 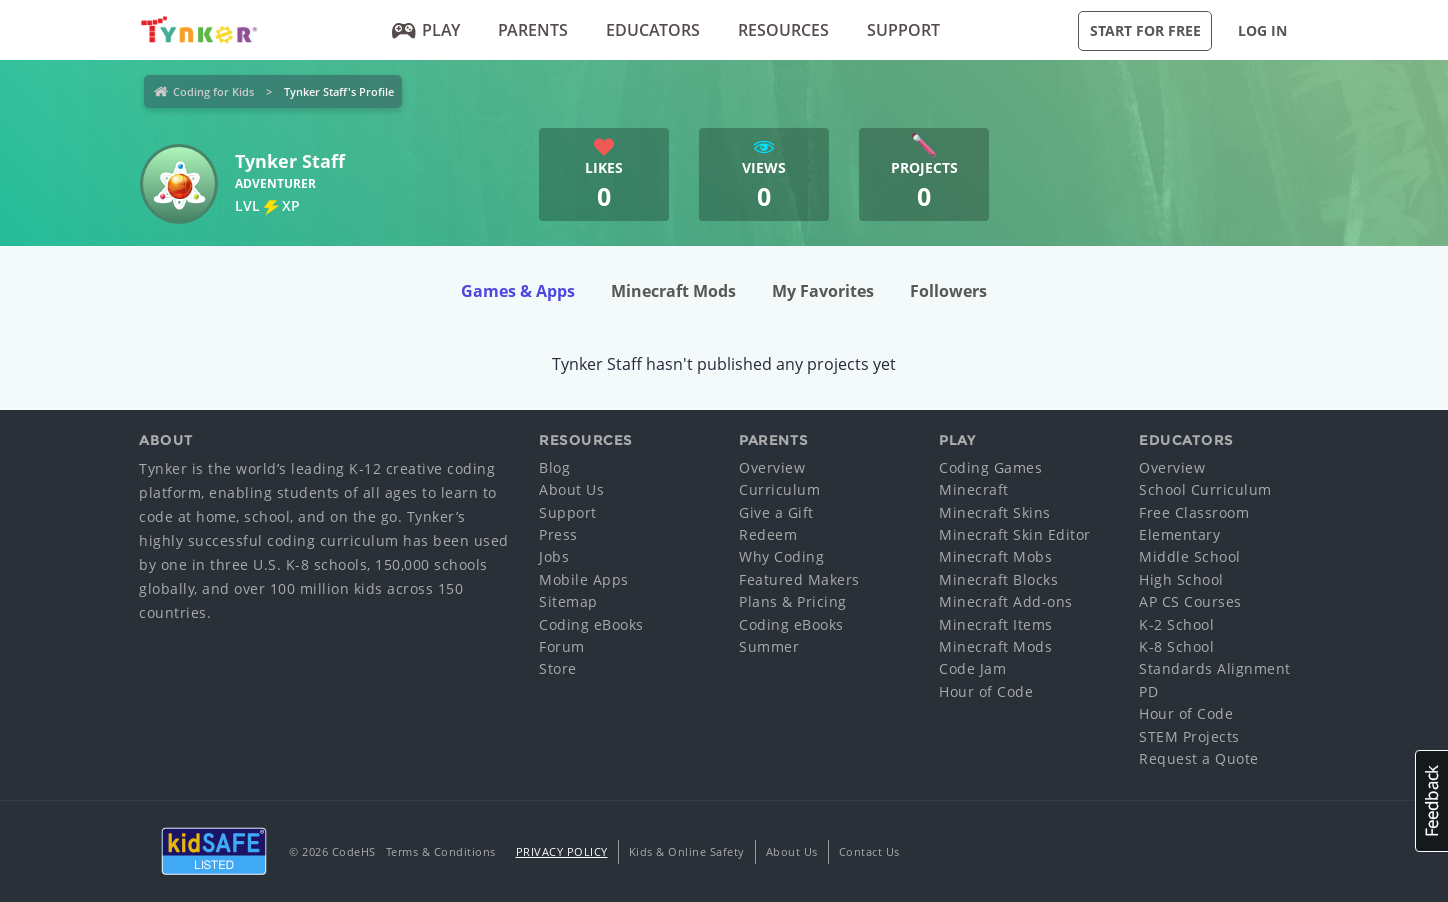 I want to click on Games & Apps, so click(x=518, y=291).